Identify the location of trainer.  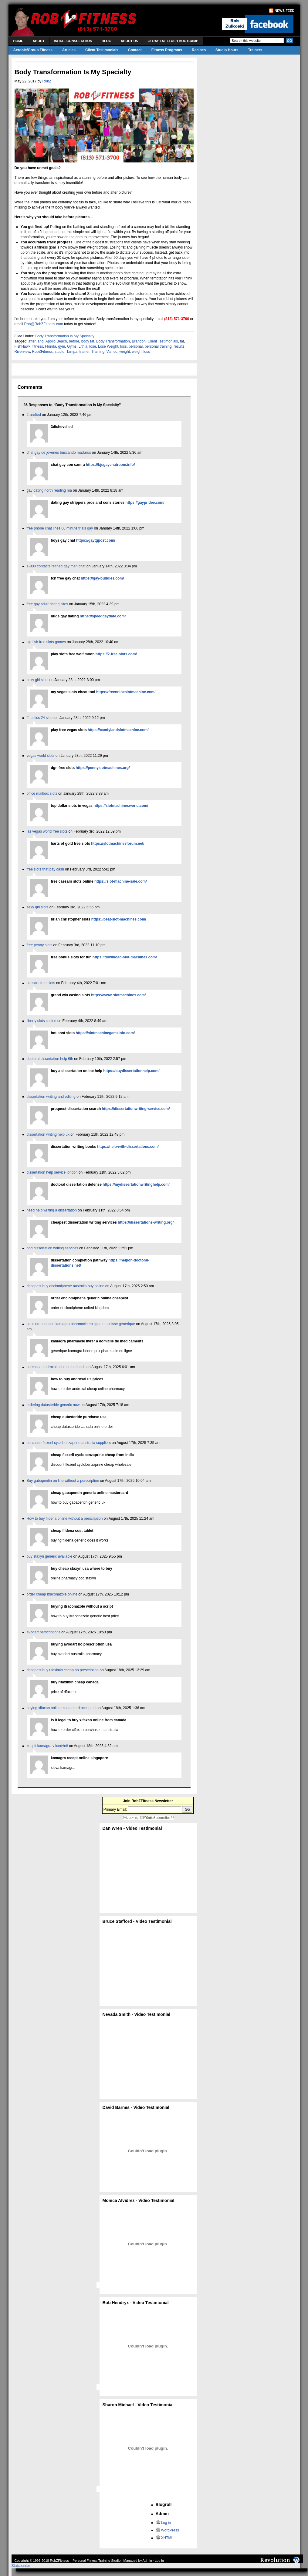
(84, 351).